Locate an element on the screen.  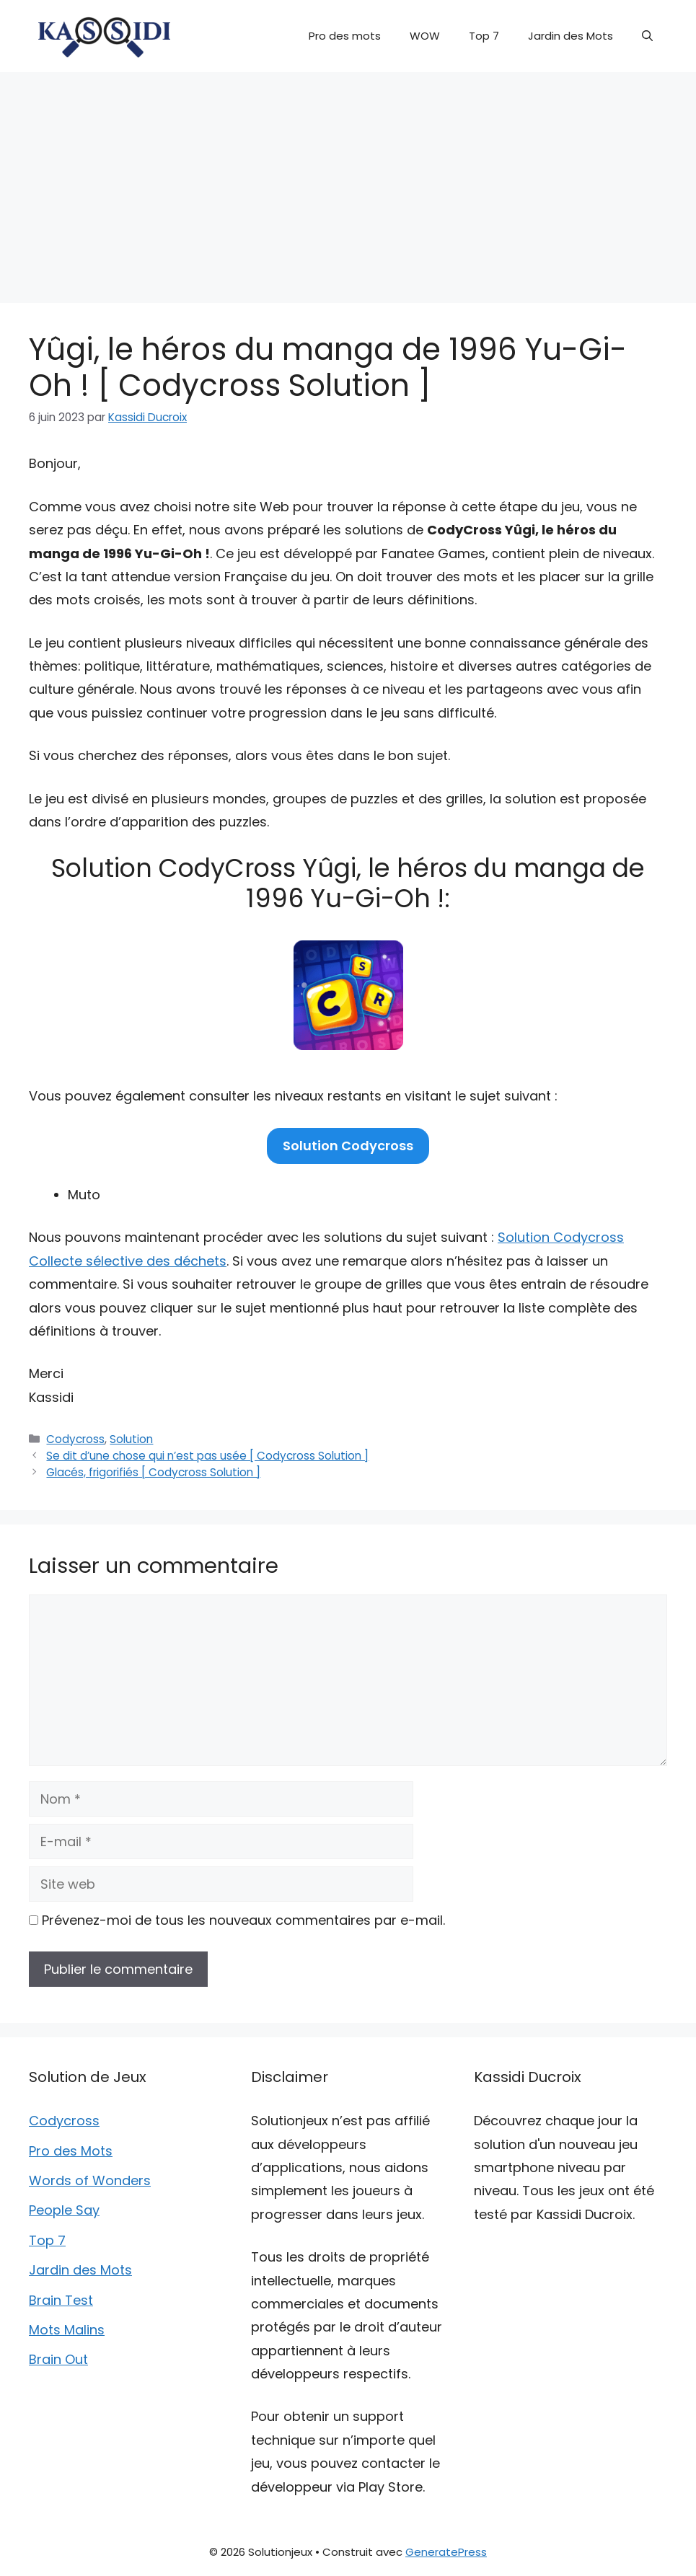
Prévenez-moi de tous les nouveaux commentaires par e-mail. is located at coordinates (243, 1920).